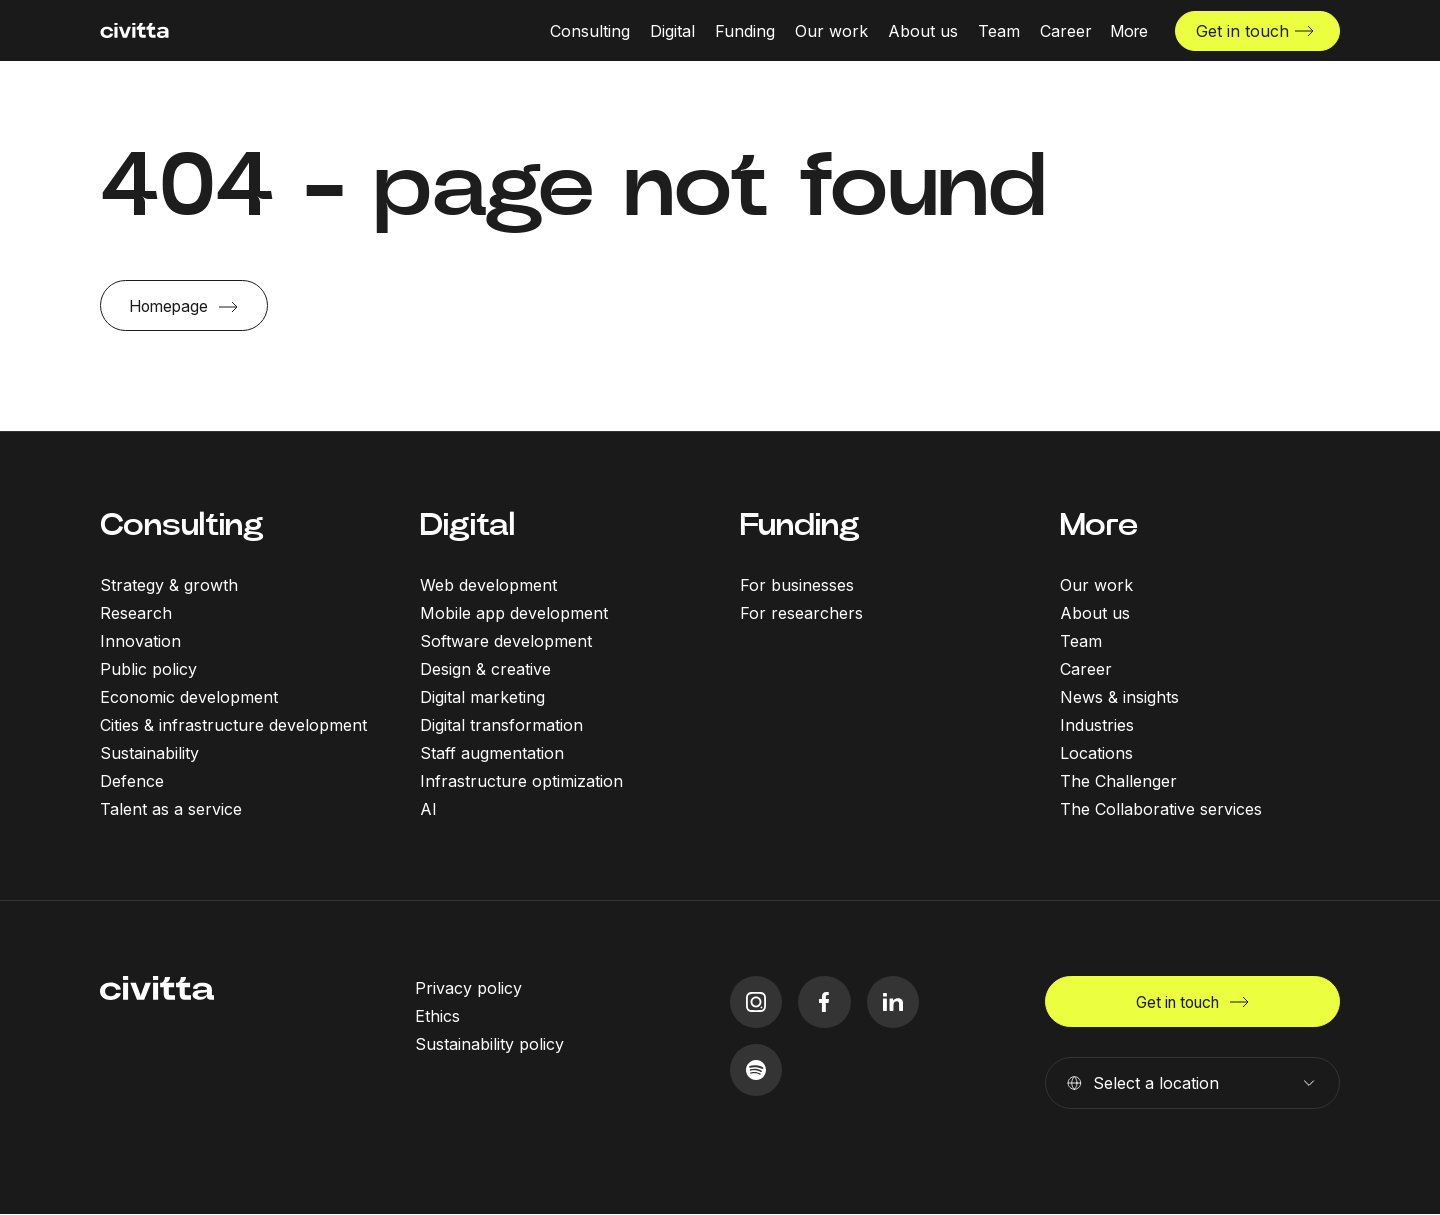  What do you see at coordinates (521, 781) in the screenshot?
I see `Infrastructure optimization` at bounding box center [521, 781].